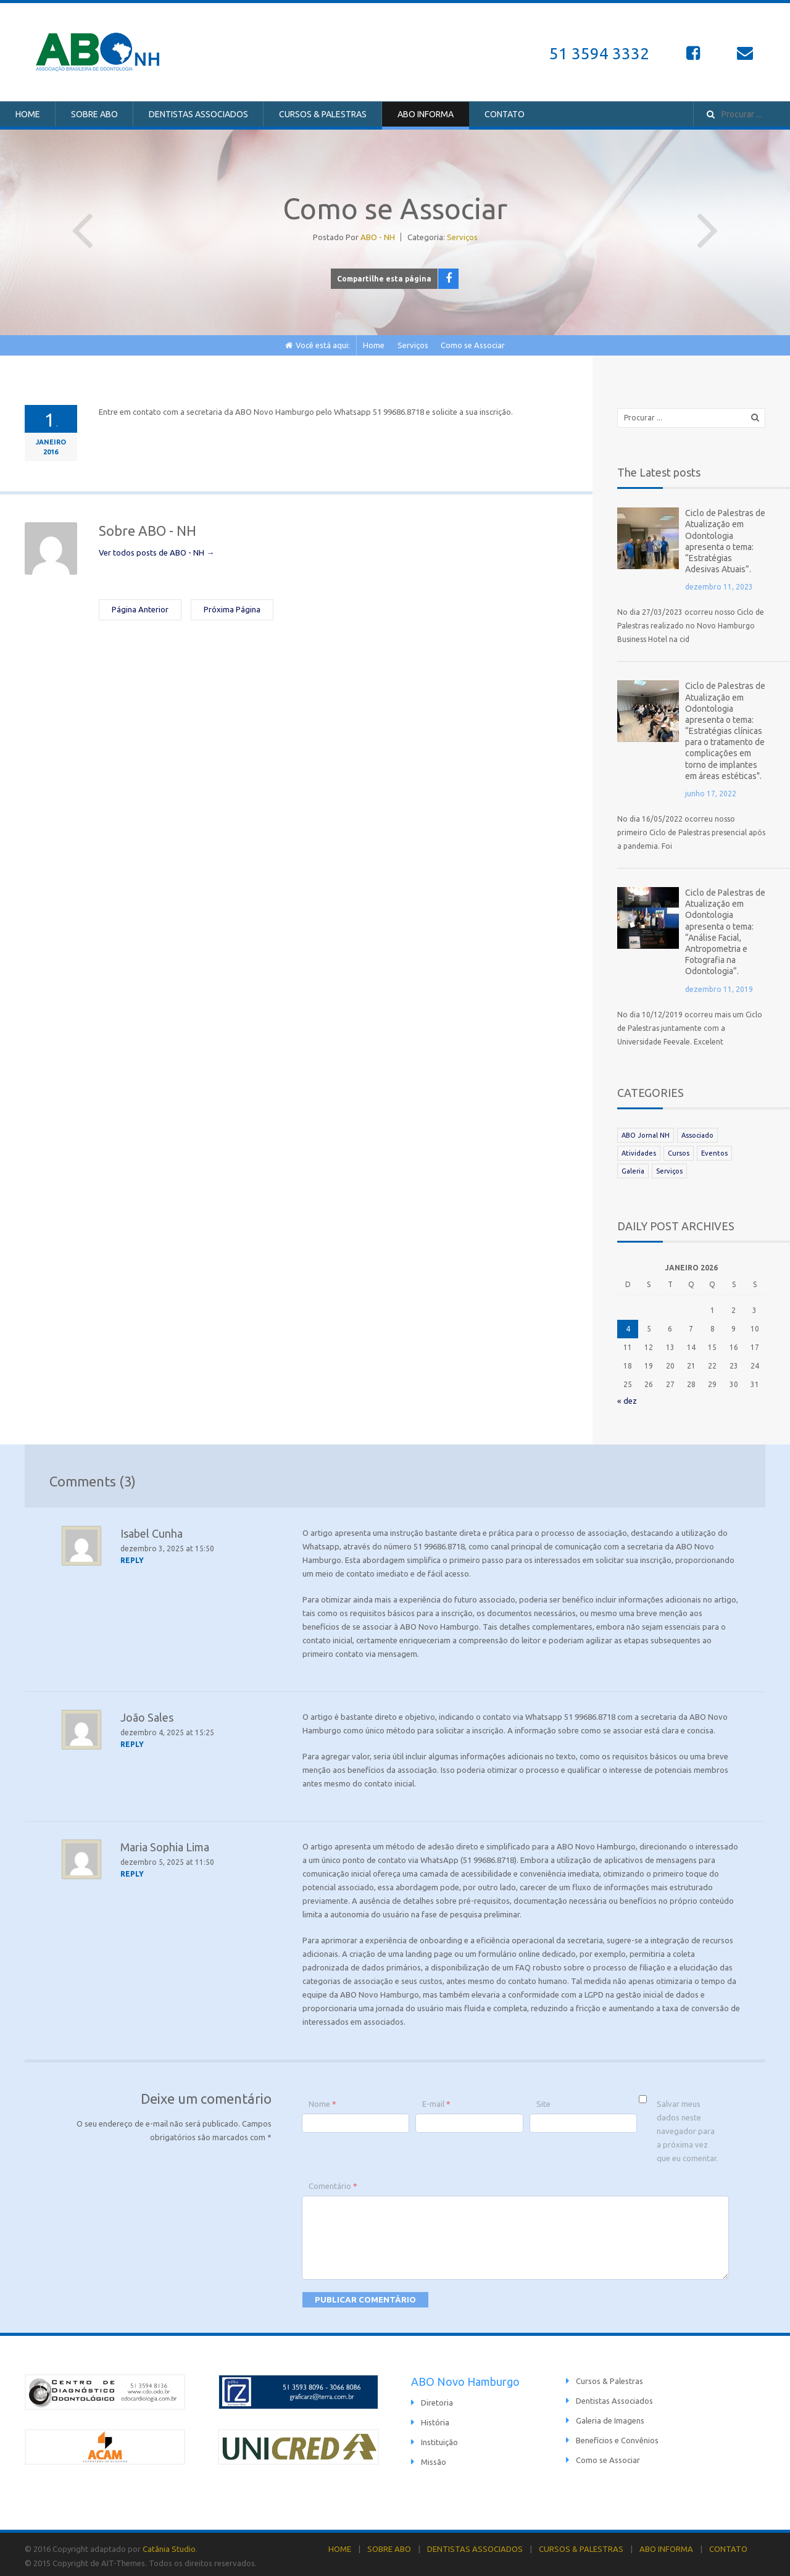  What do you see at coordinates (609, 2378) in the screenshot?
I see `Cursos & Palestras` at bounding box center [609, 2378].